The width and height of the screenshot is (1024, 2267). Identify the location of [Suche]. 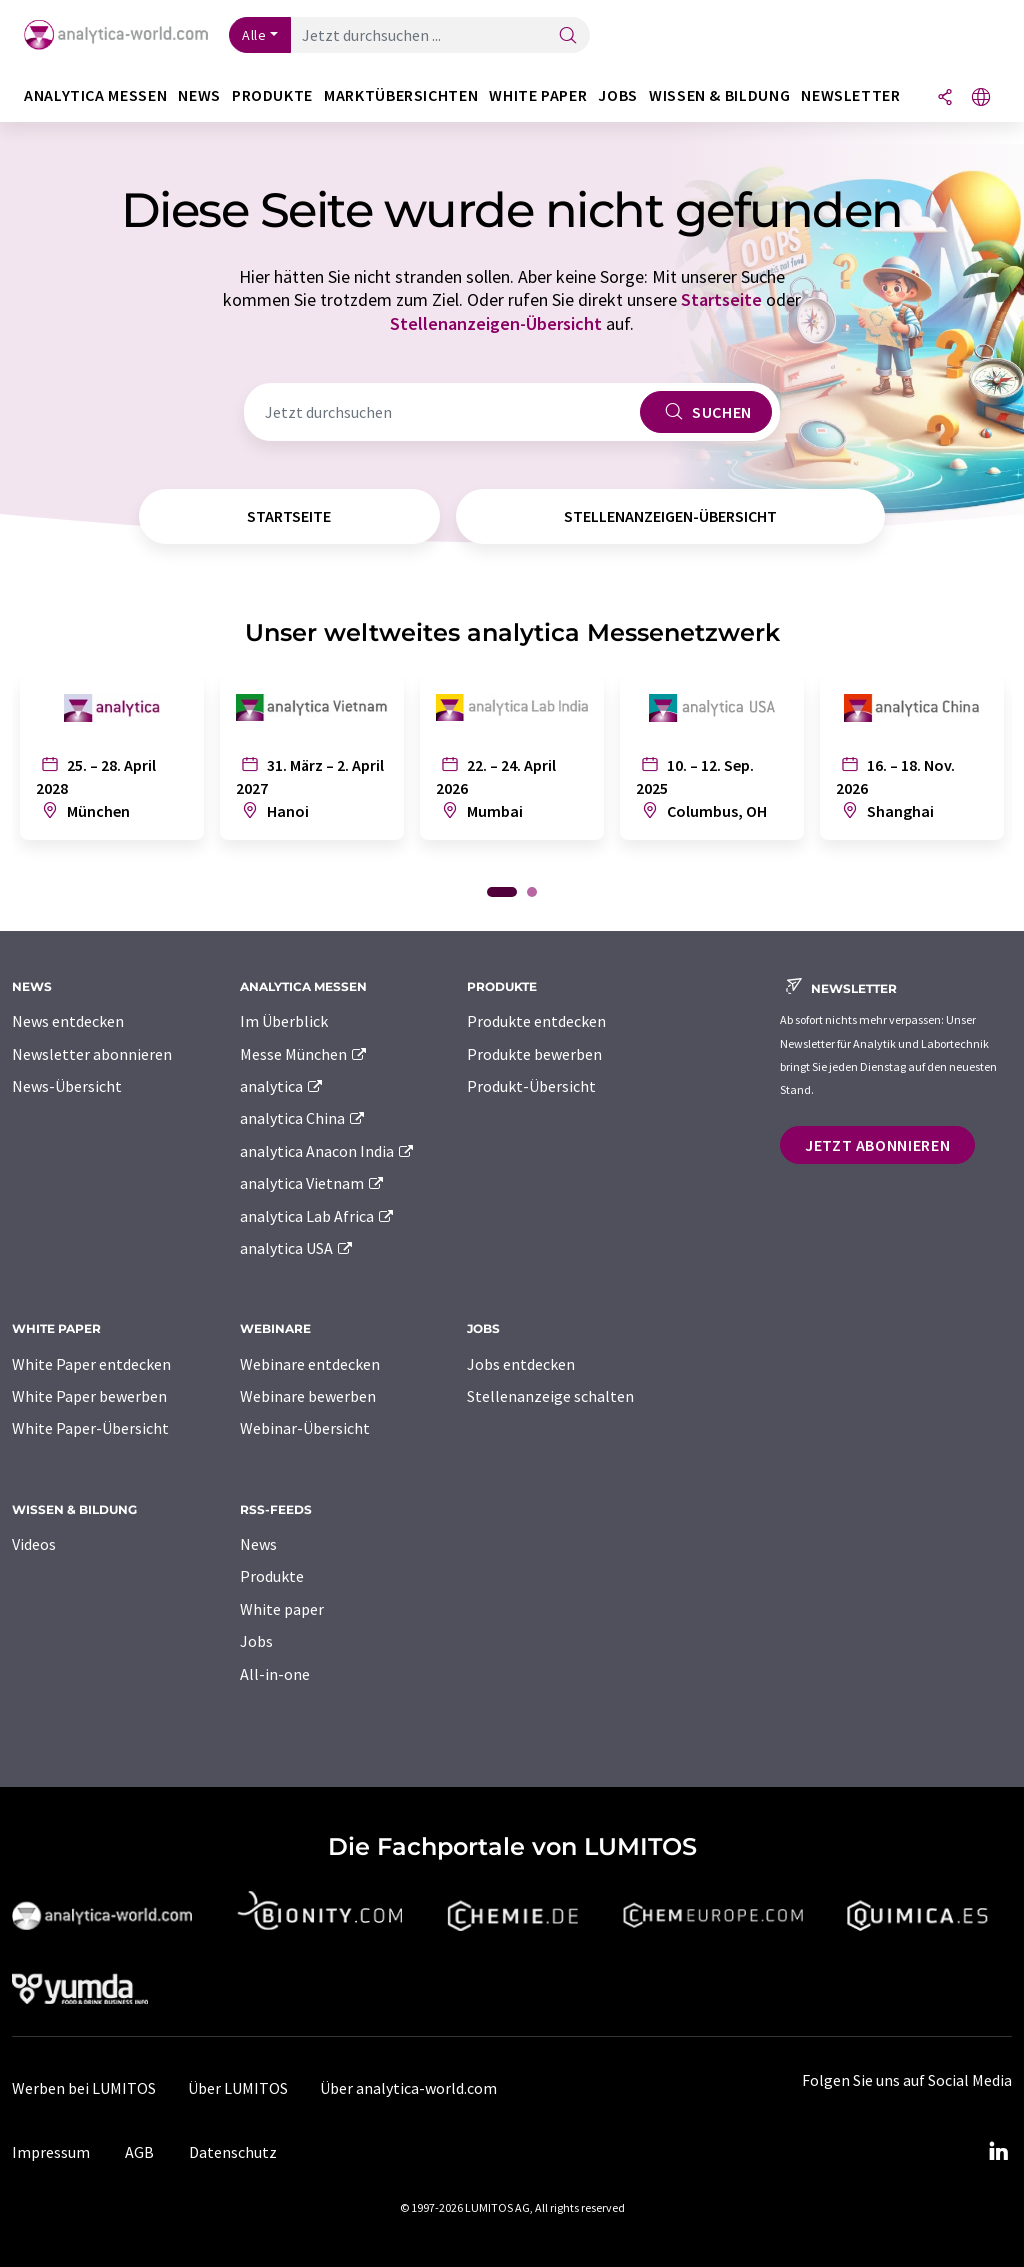
(568, 36).